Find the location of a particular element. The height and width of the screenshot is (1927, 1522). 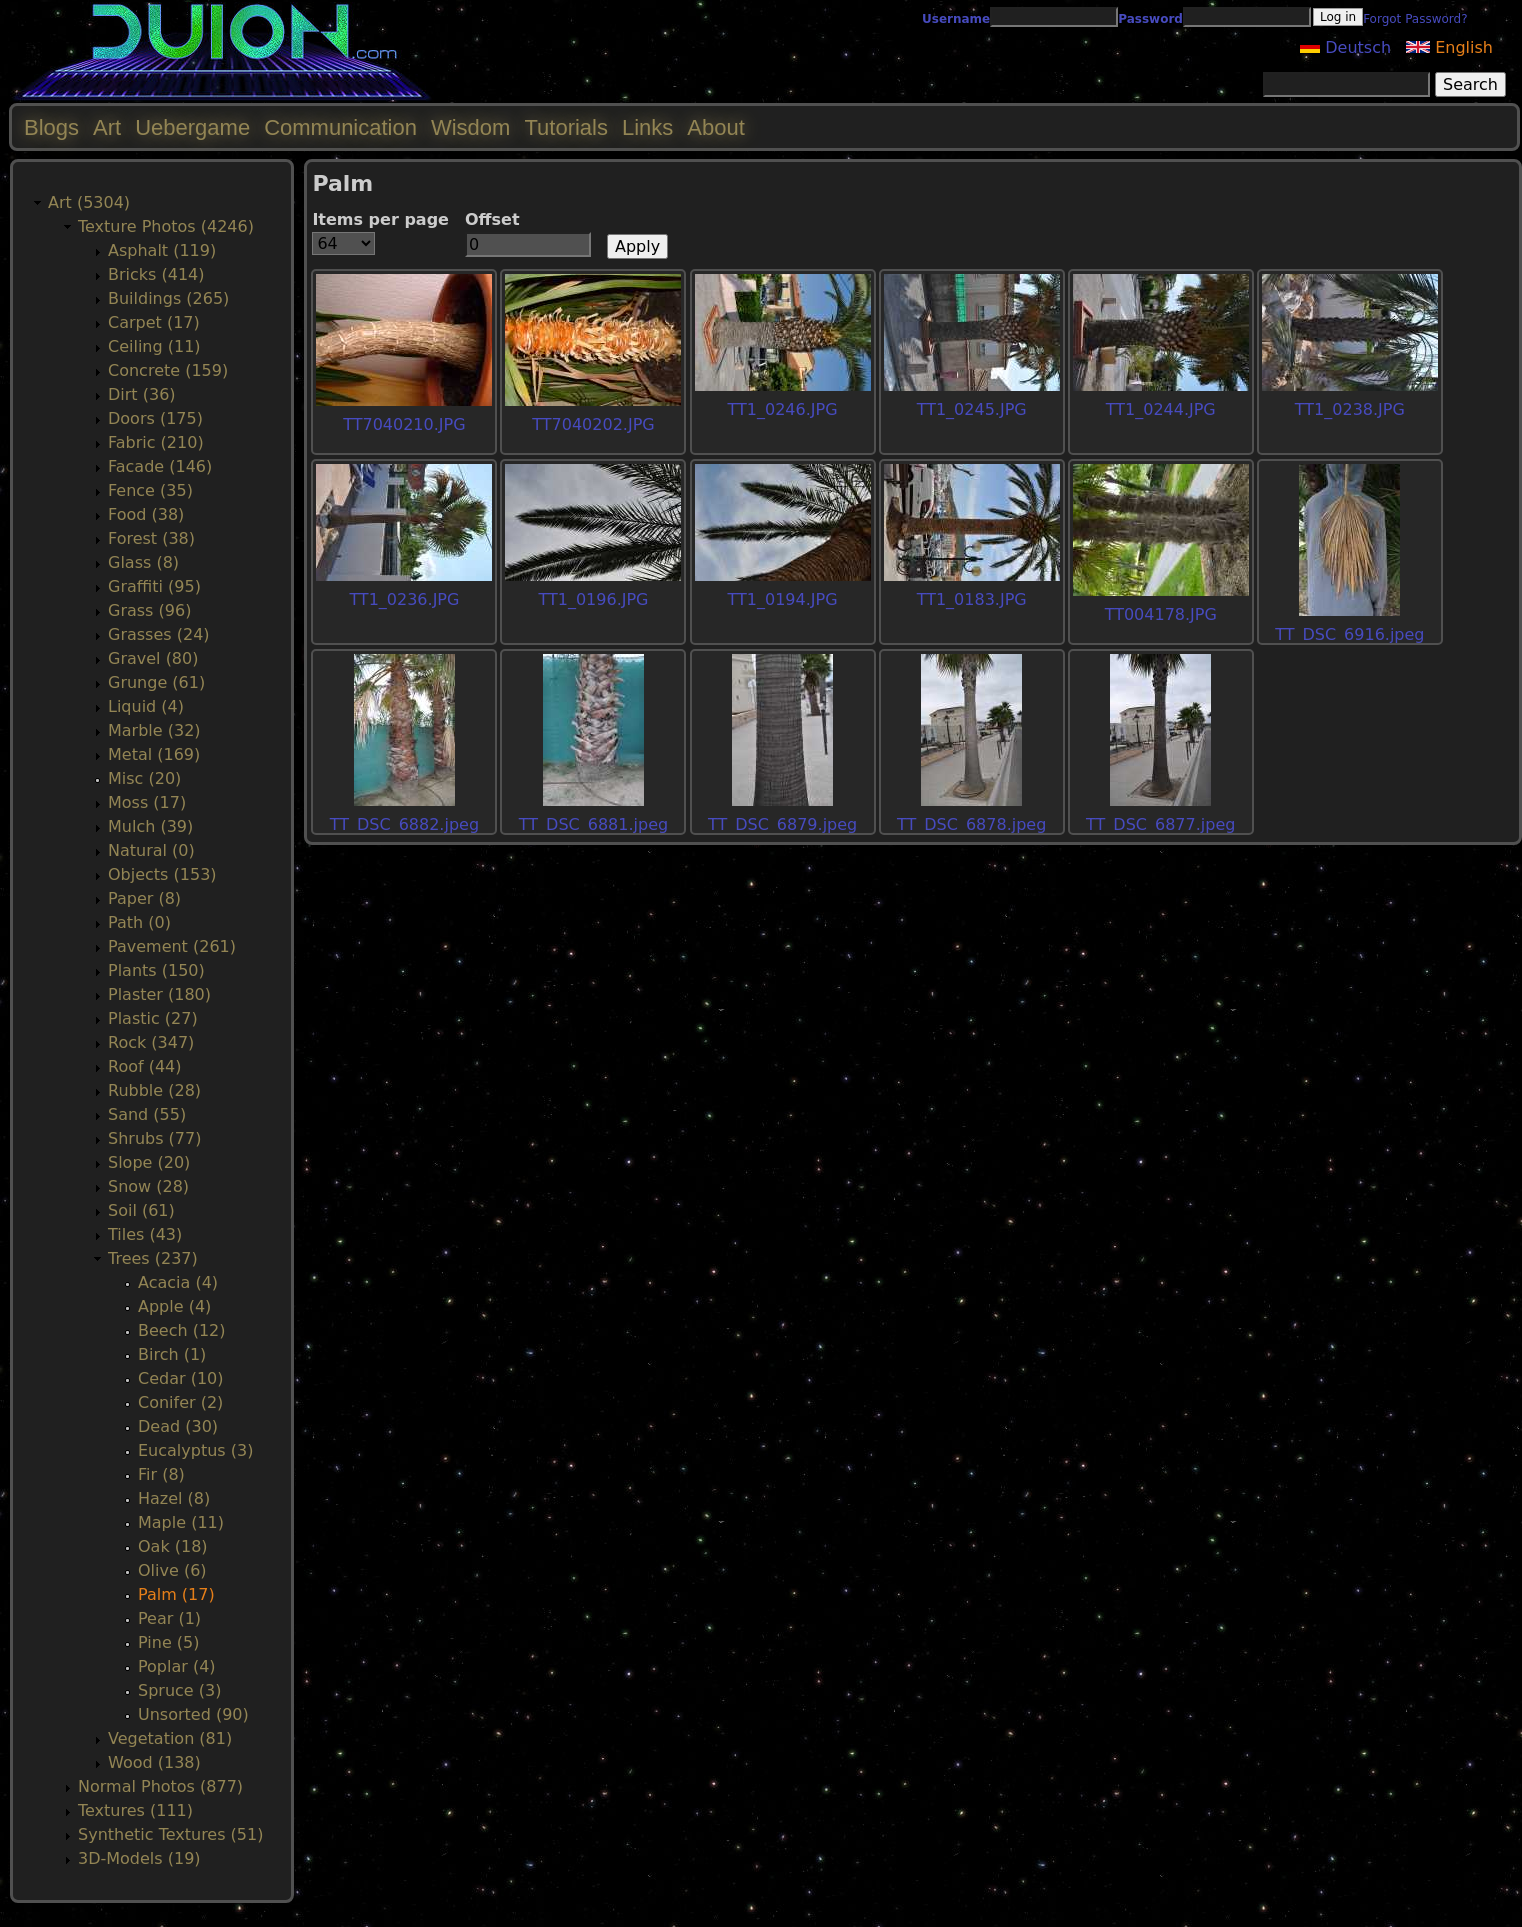

Trees (237) is located at coordinates (153, 1258).